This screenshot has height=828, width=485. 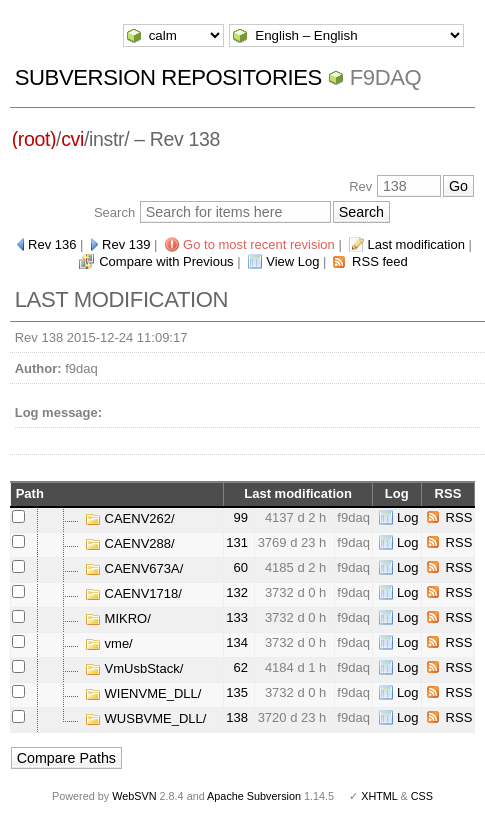 I want to click on Apache Subversion, so click(x=254, y=796).